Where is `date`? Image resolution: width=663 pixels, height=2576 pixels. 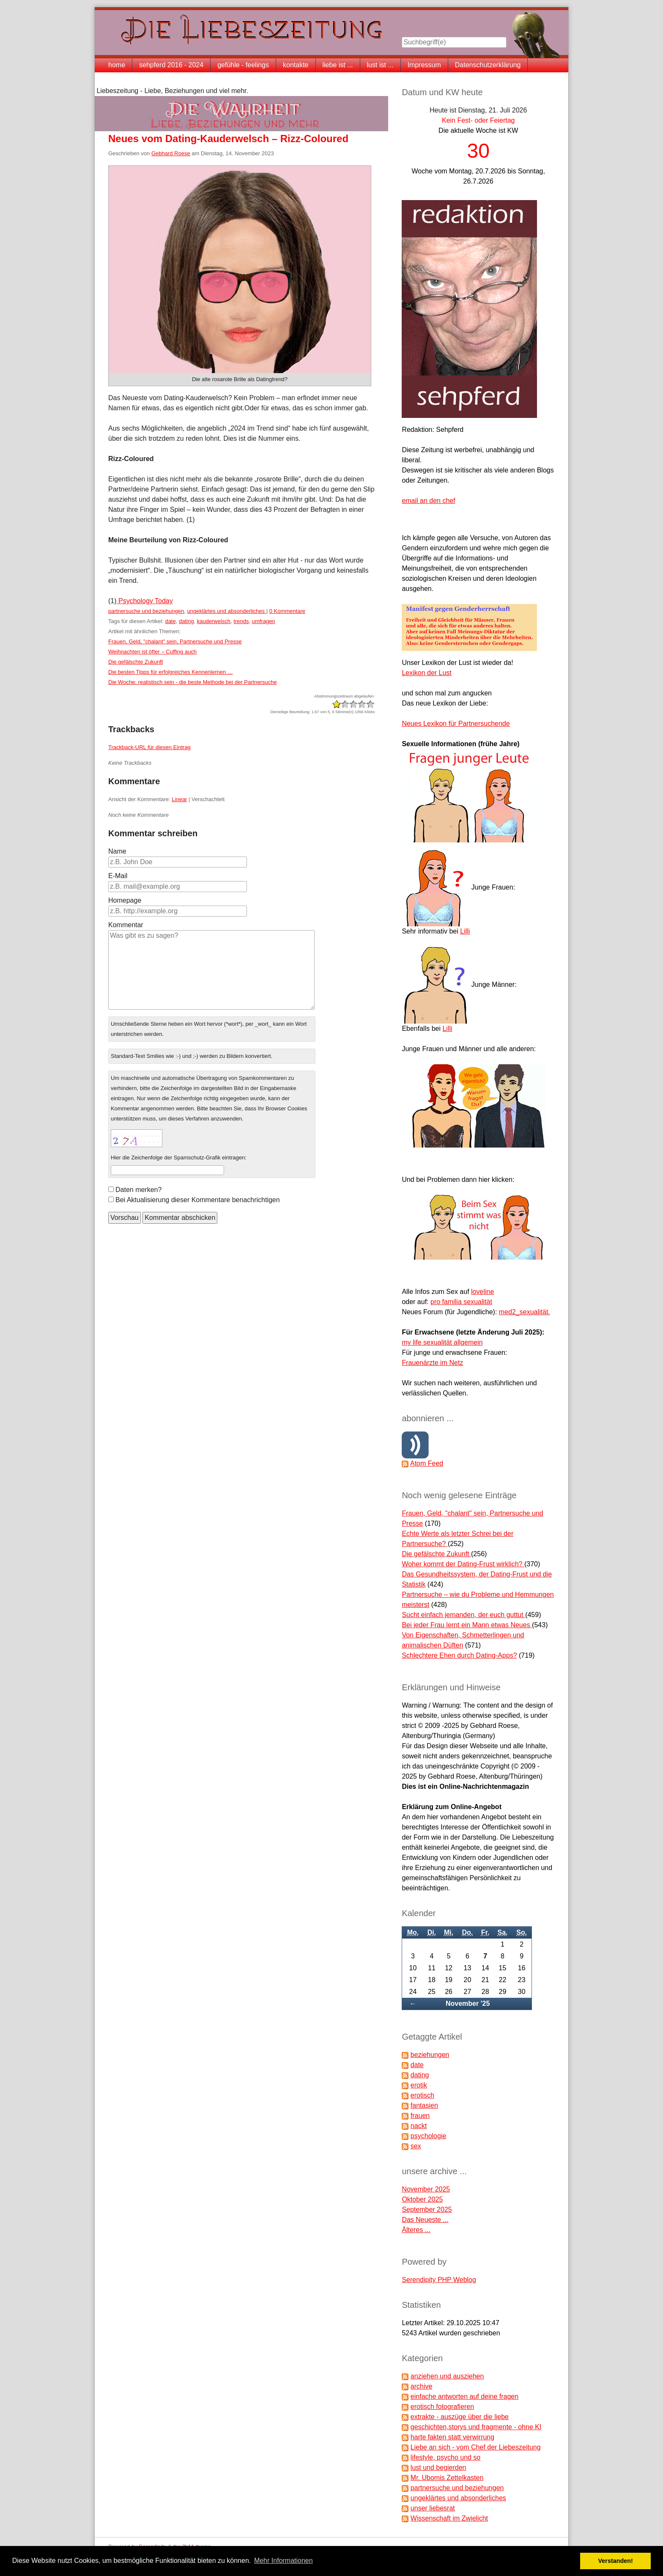
date is located at coordinates (170, 621).